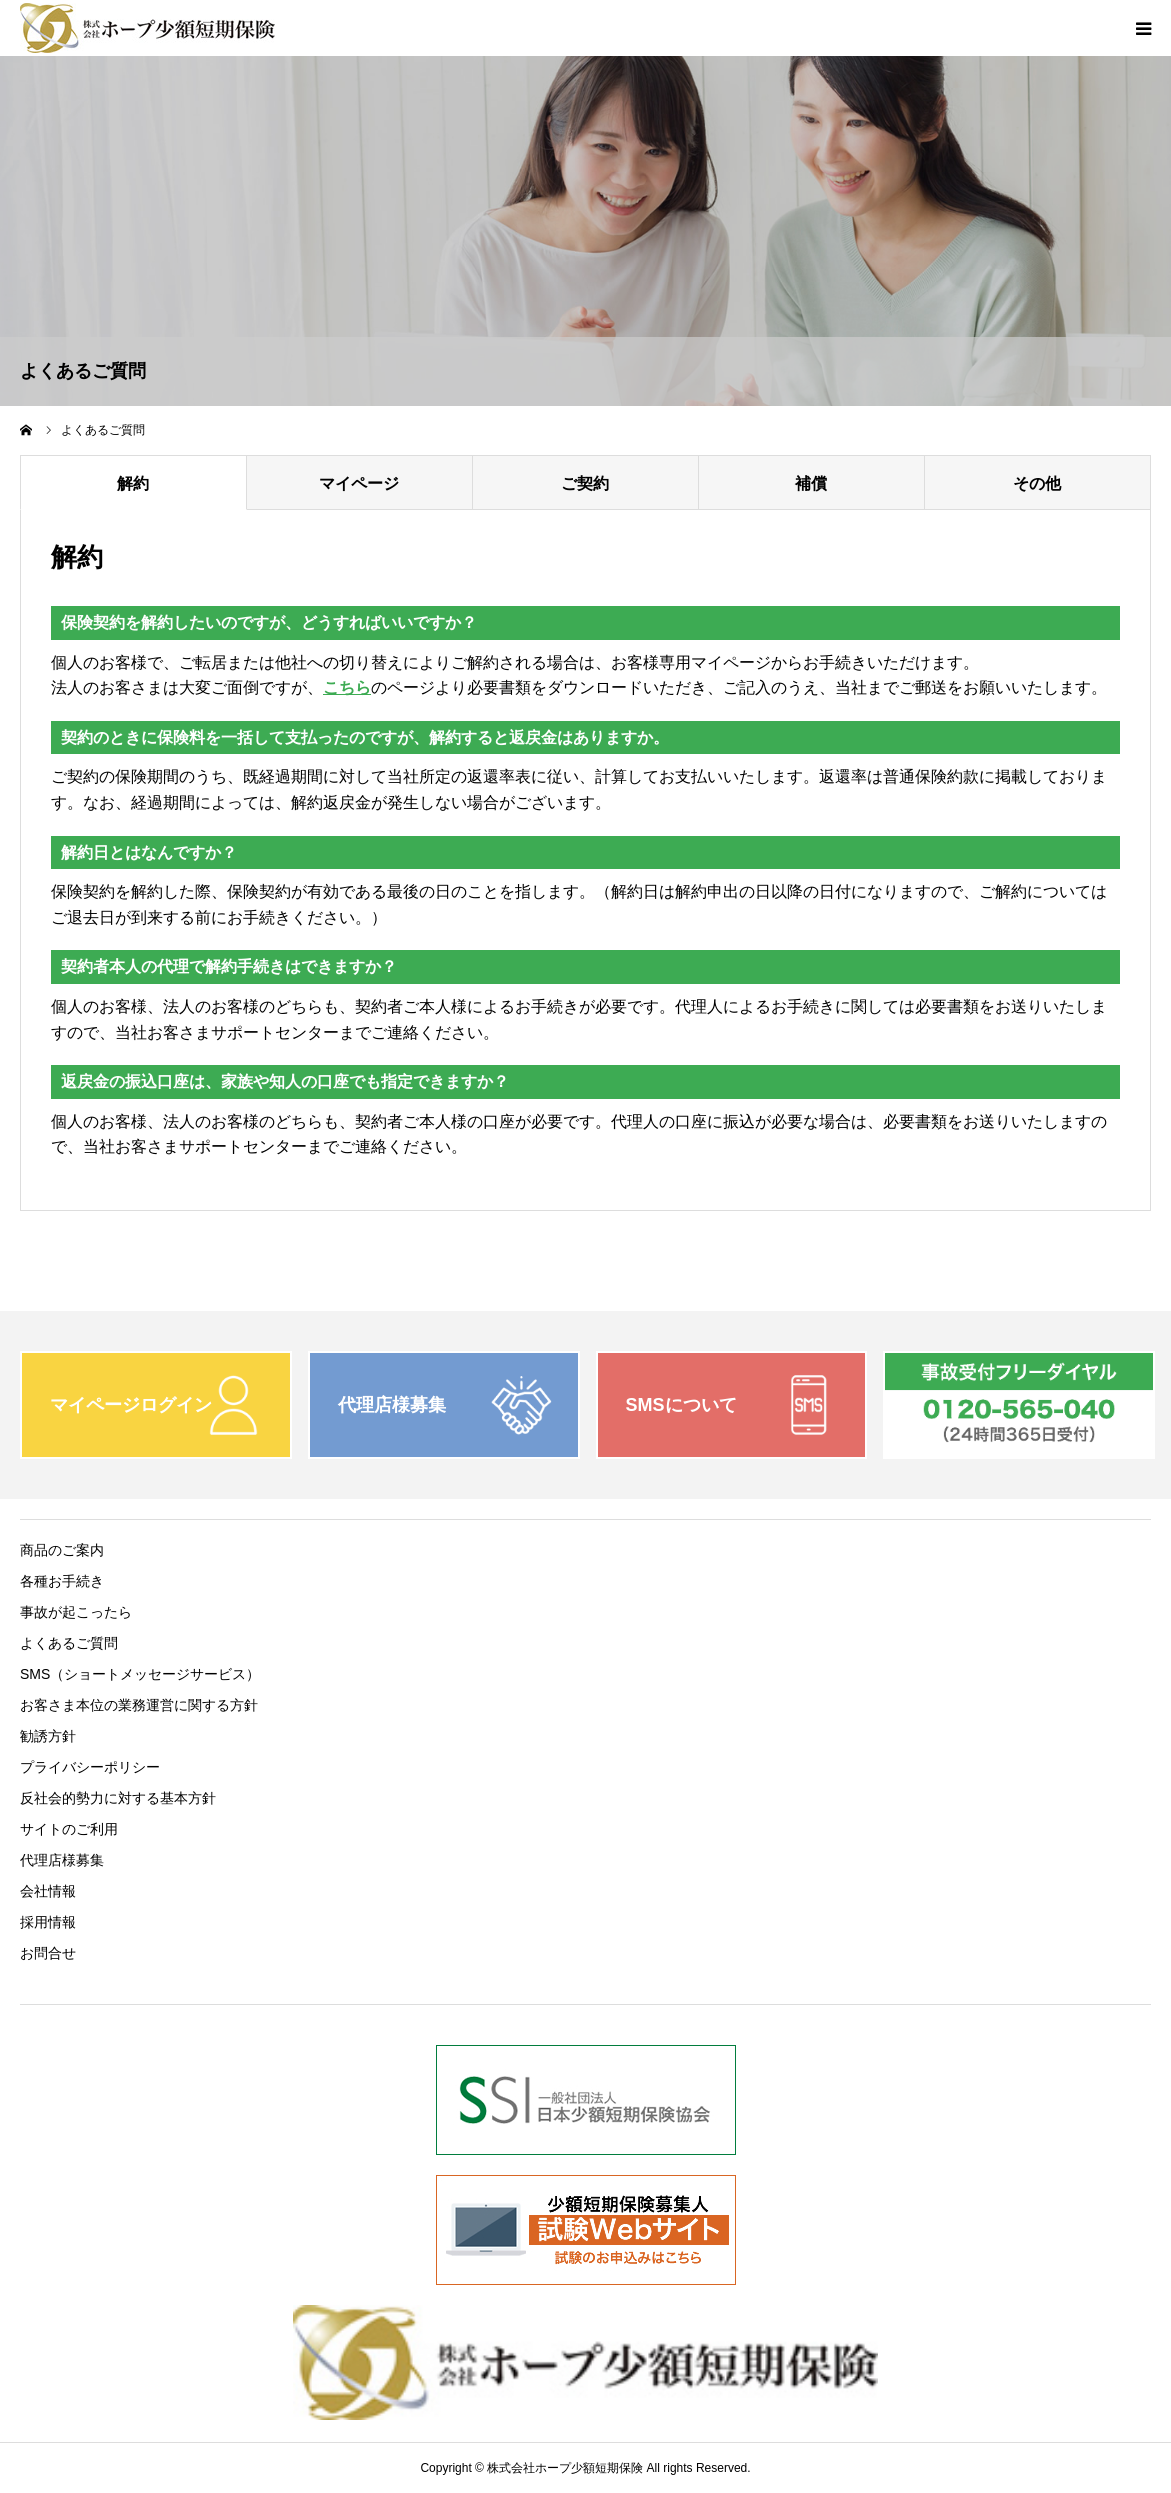 The image size is (1171, 2493). I want to click on 商品のご案内, so click(62, 1550).